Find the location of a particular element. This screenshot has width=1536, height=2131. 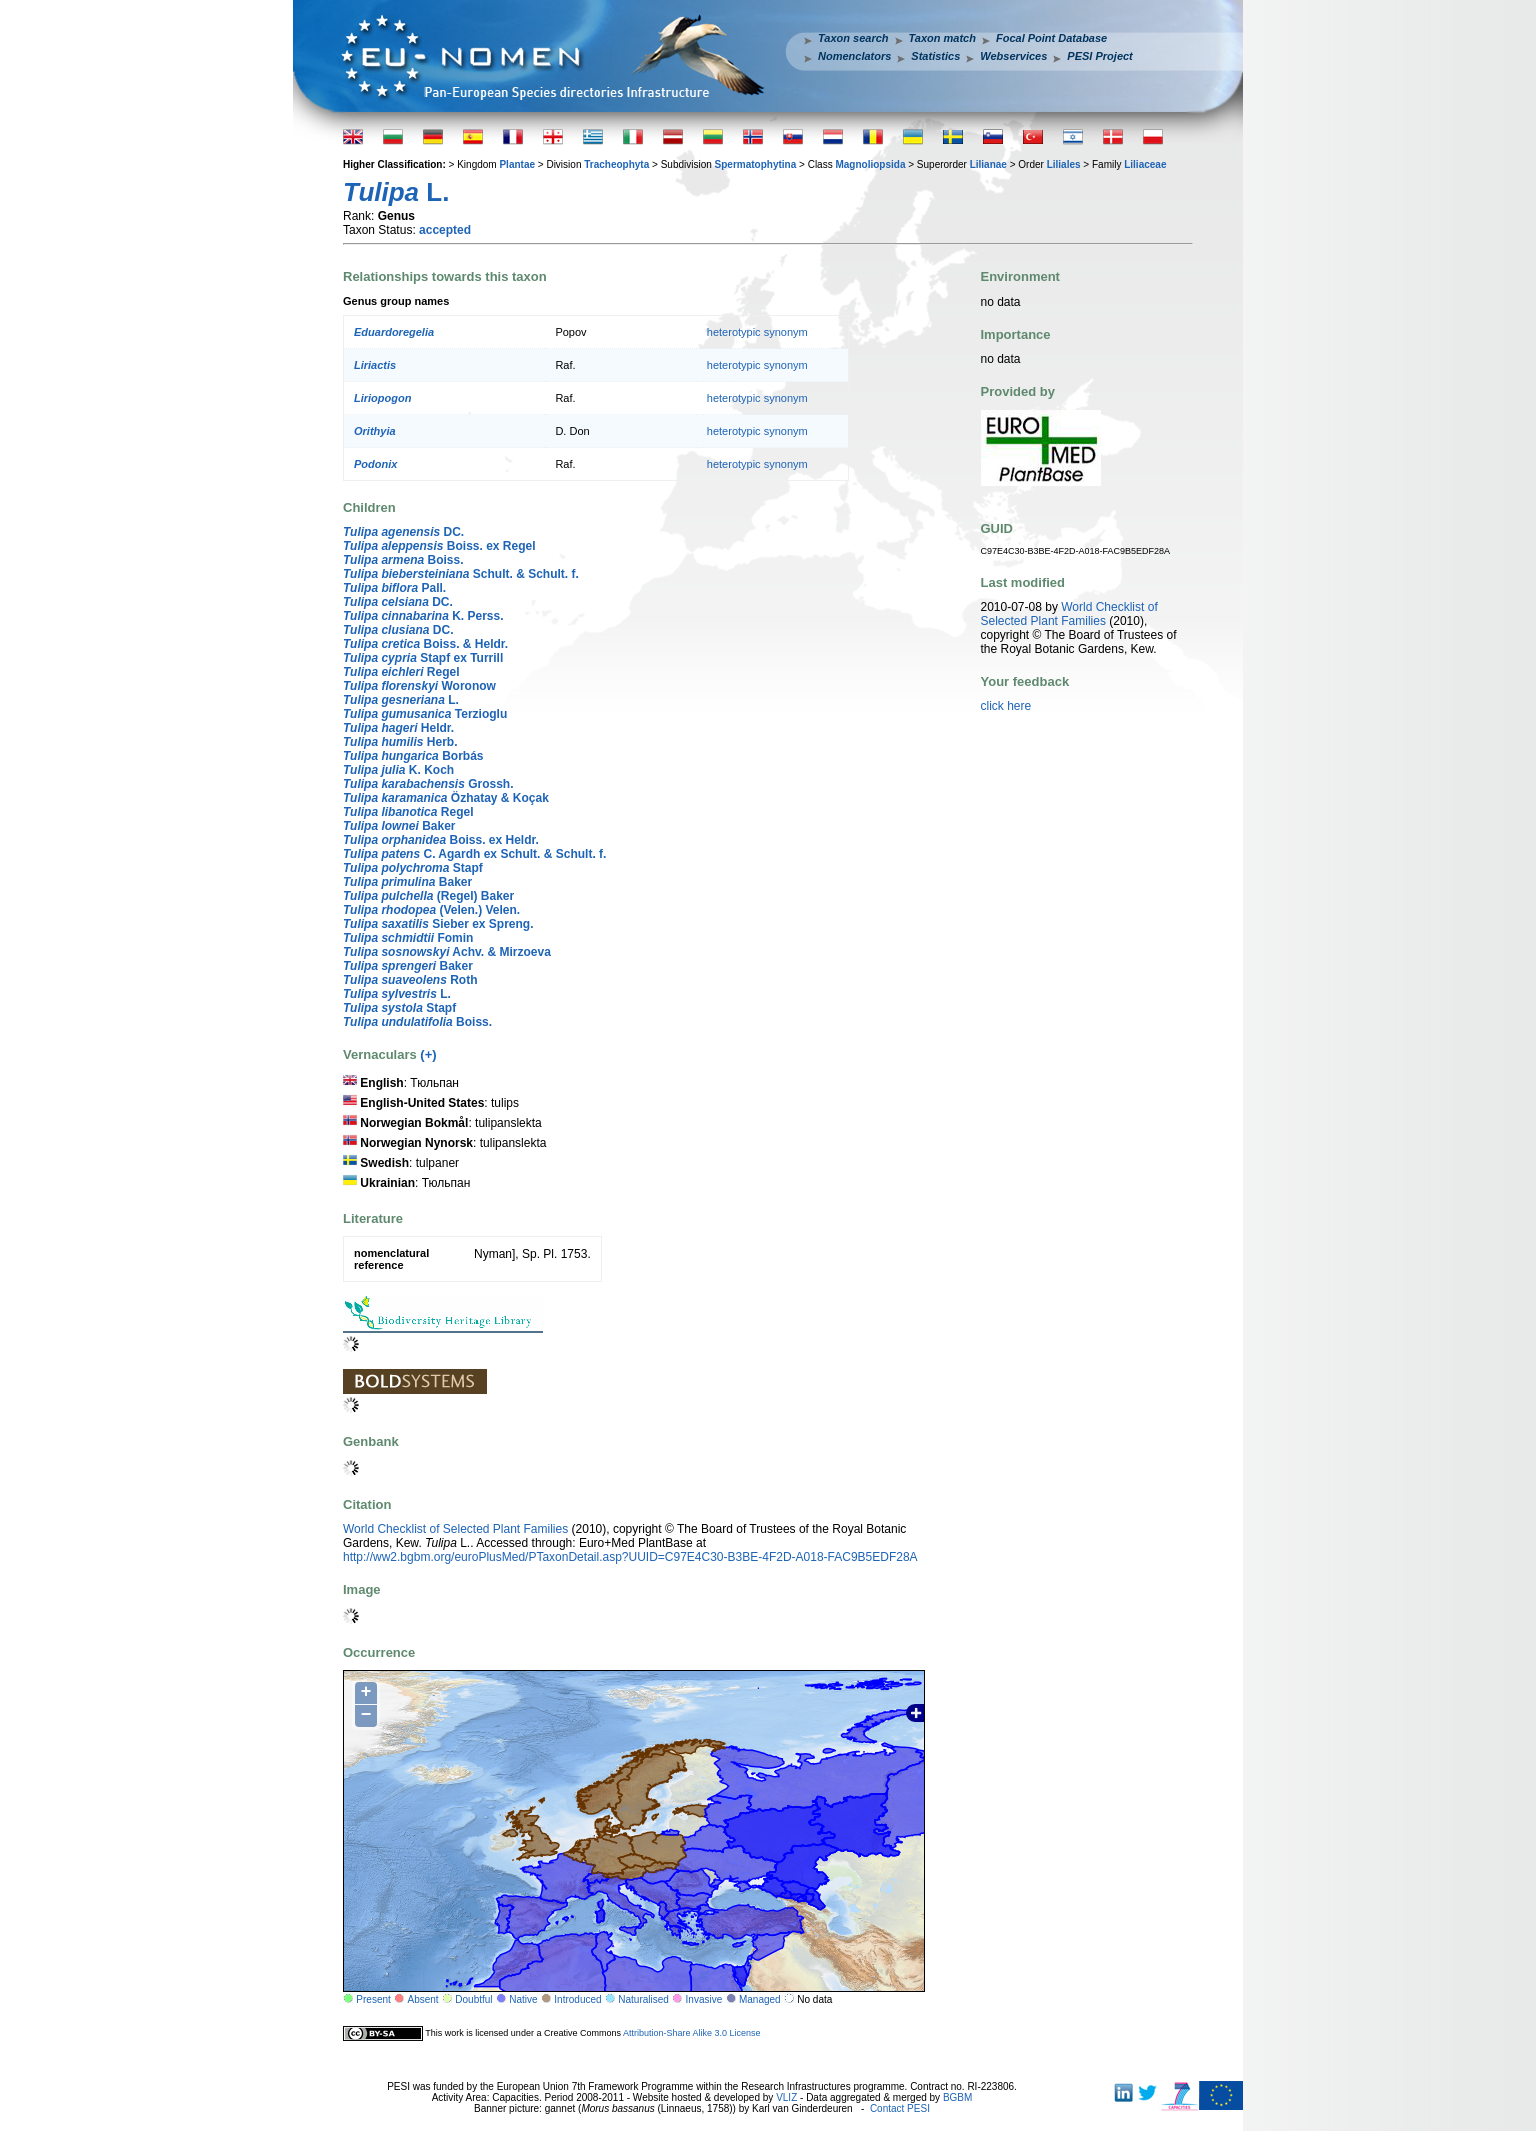

Contact PESI is located at coordinates (900, 2108).